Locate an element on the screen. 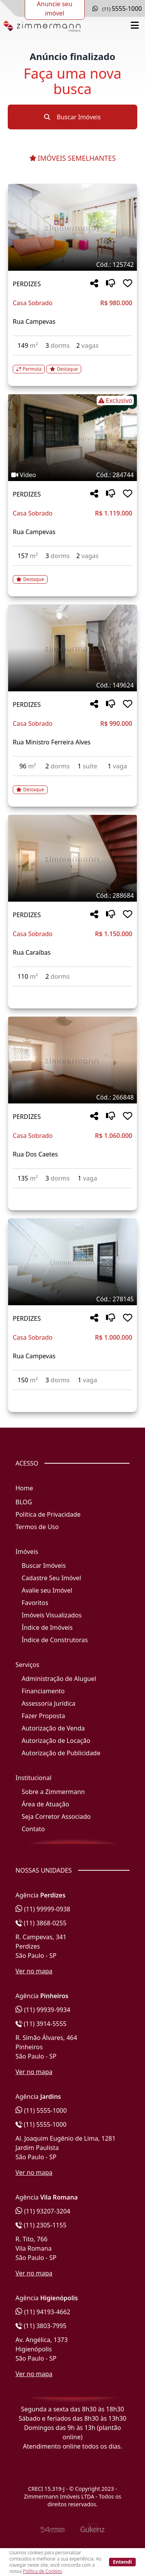  Home is located at coordinates (24, 1488).